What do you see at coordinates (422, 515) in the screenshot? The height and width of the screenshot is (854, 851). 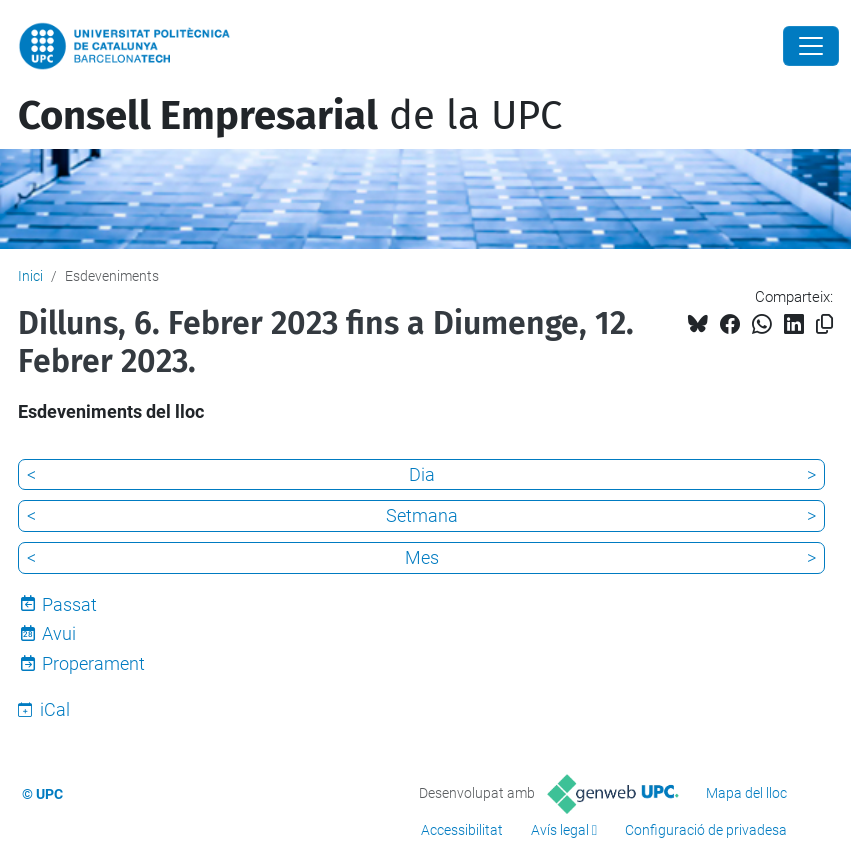 I see `Setmana` at bounding box center [422, 515].